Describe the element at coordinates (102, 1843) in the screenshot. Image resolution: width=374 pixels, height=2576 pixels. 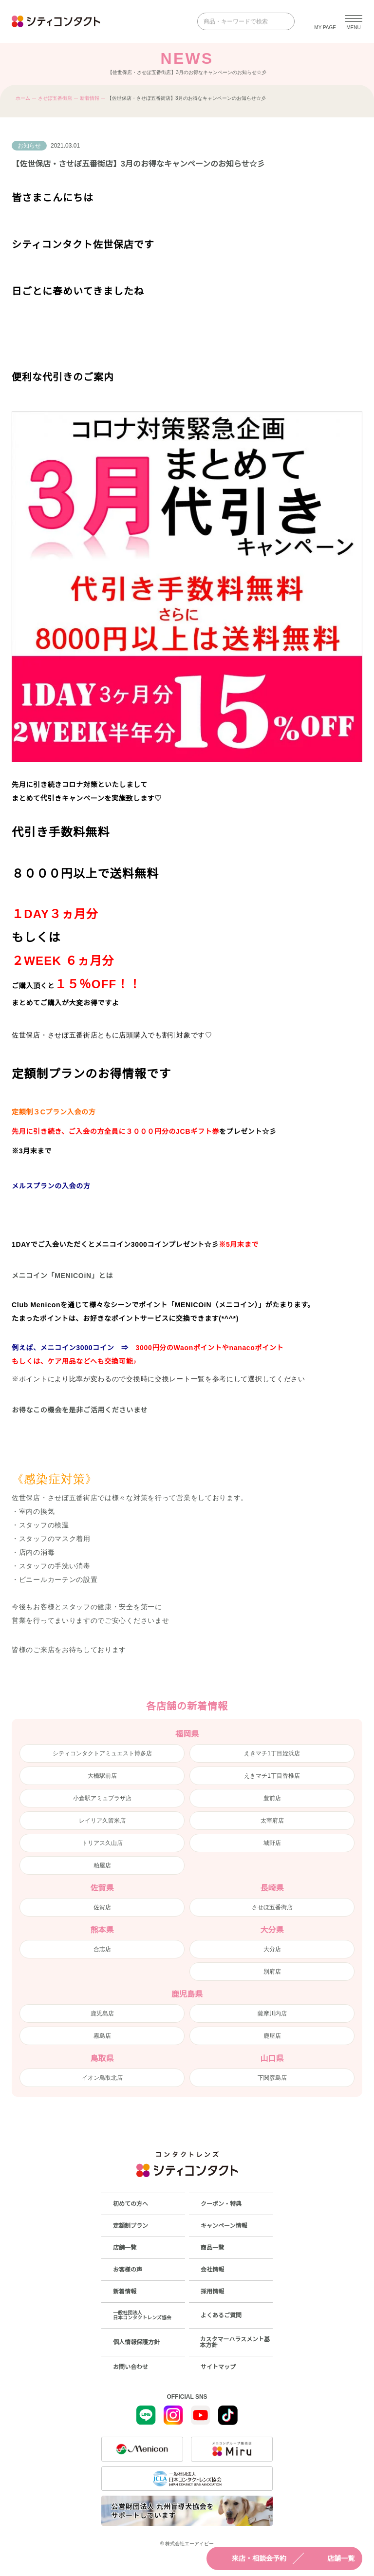
I see `トリアス久山店` at that location.